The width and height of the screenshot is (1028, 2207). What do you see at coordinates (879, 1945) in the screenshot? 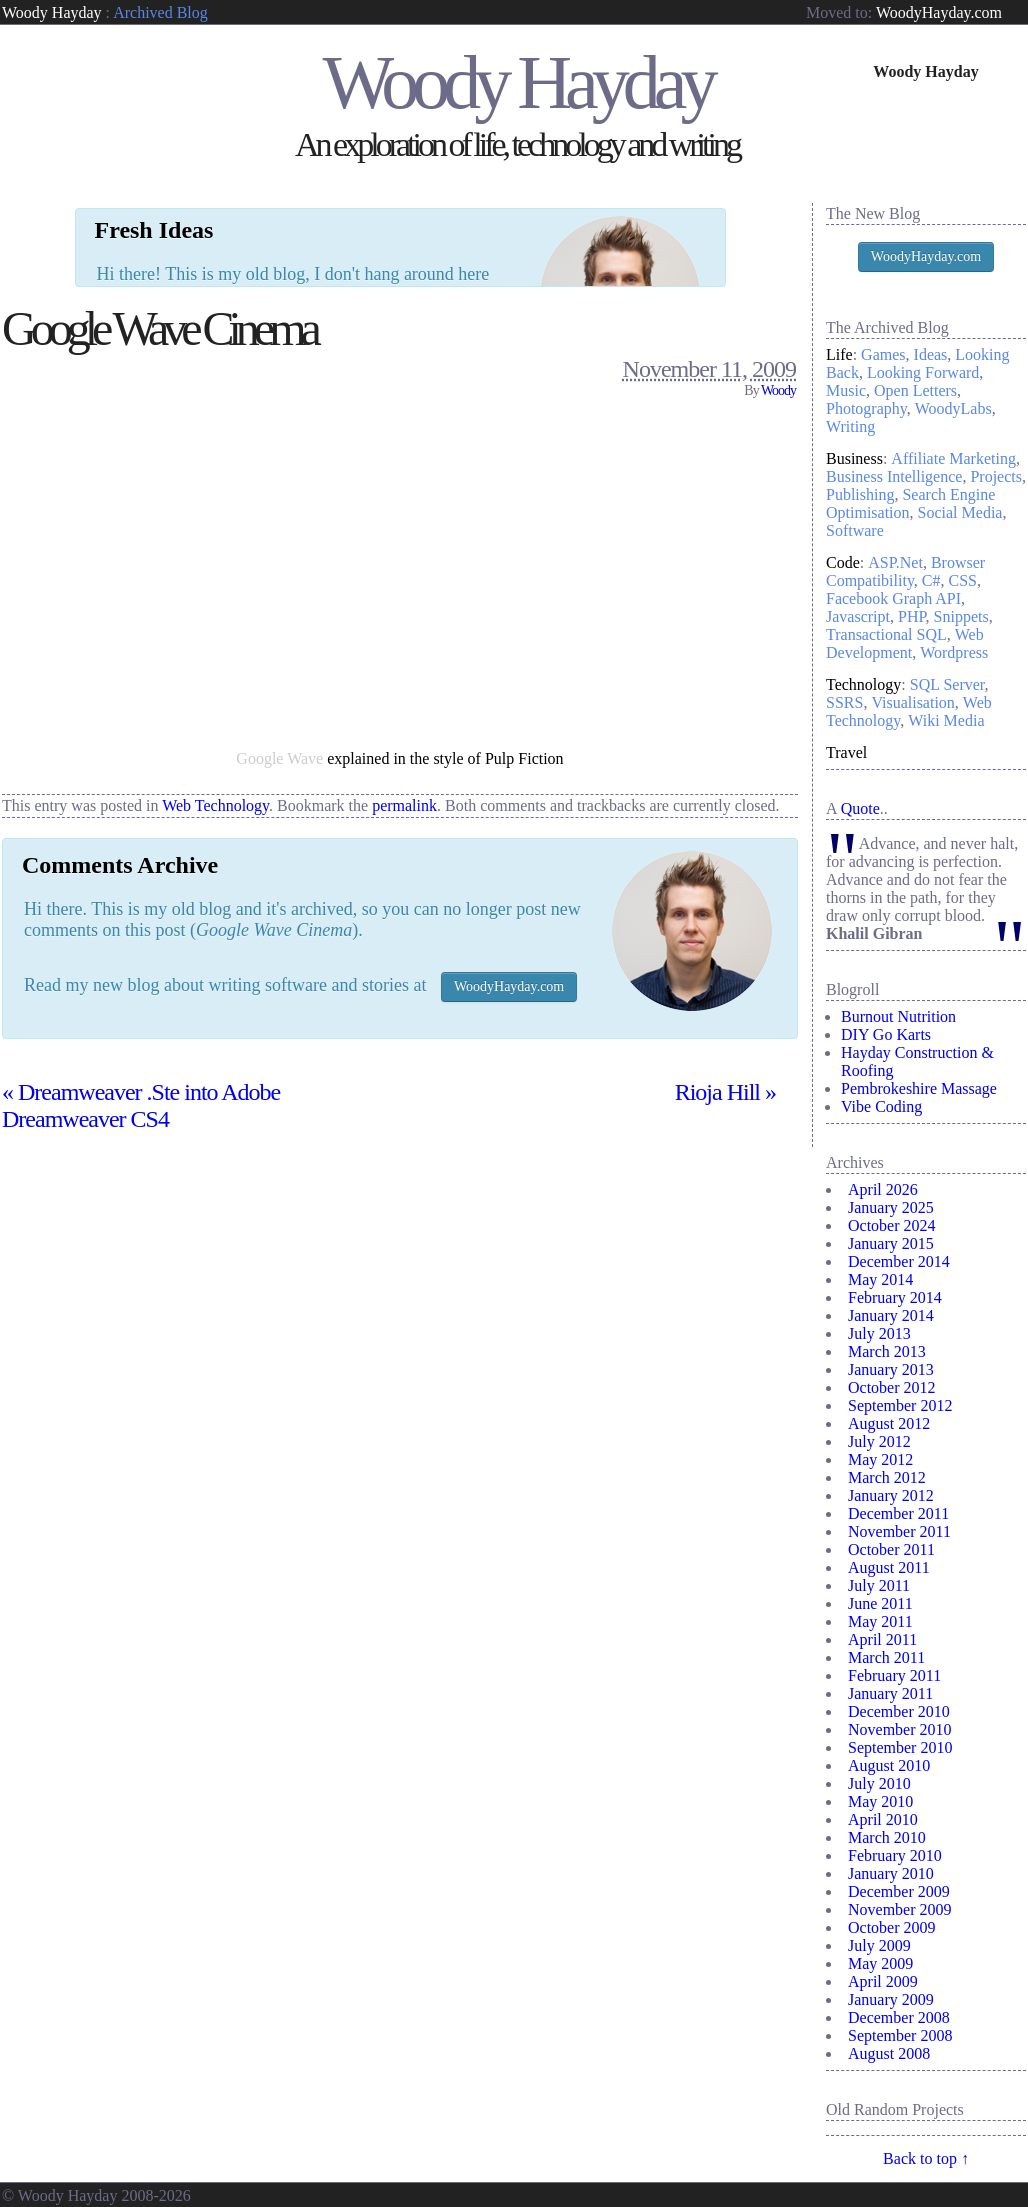
I see `July 2009` at bounding box center [879, 1945].